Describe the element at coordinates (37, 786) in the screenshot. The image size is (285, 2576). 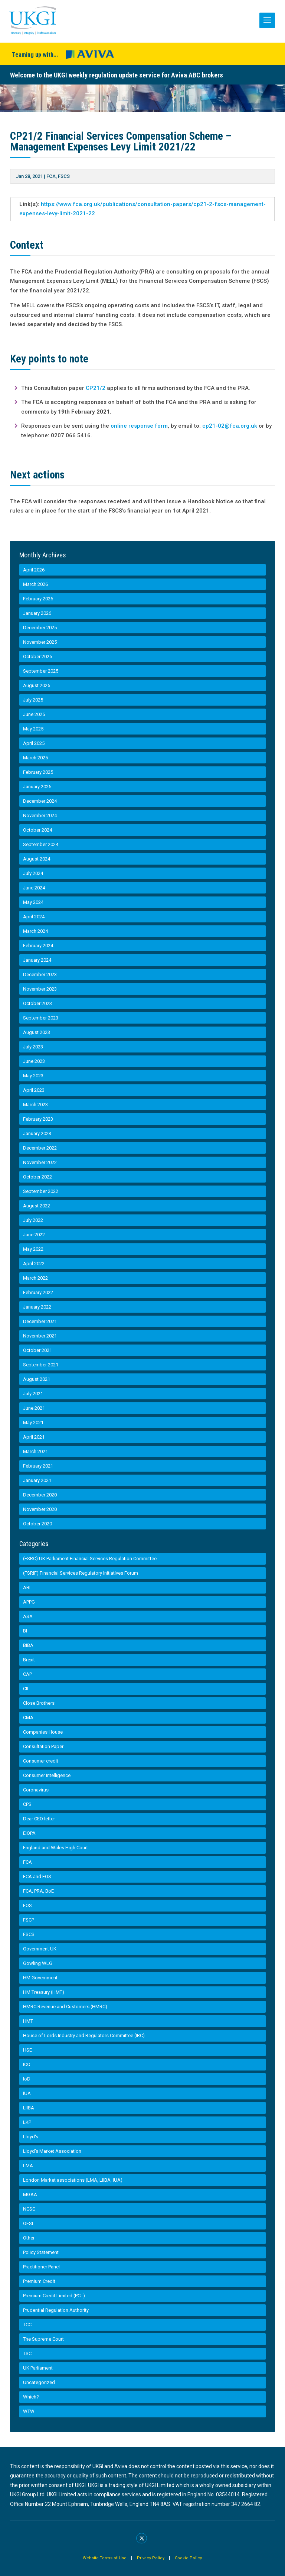
I see `January 2025` at that location.